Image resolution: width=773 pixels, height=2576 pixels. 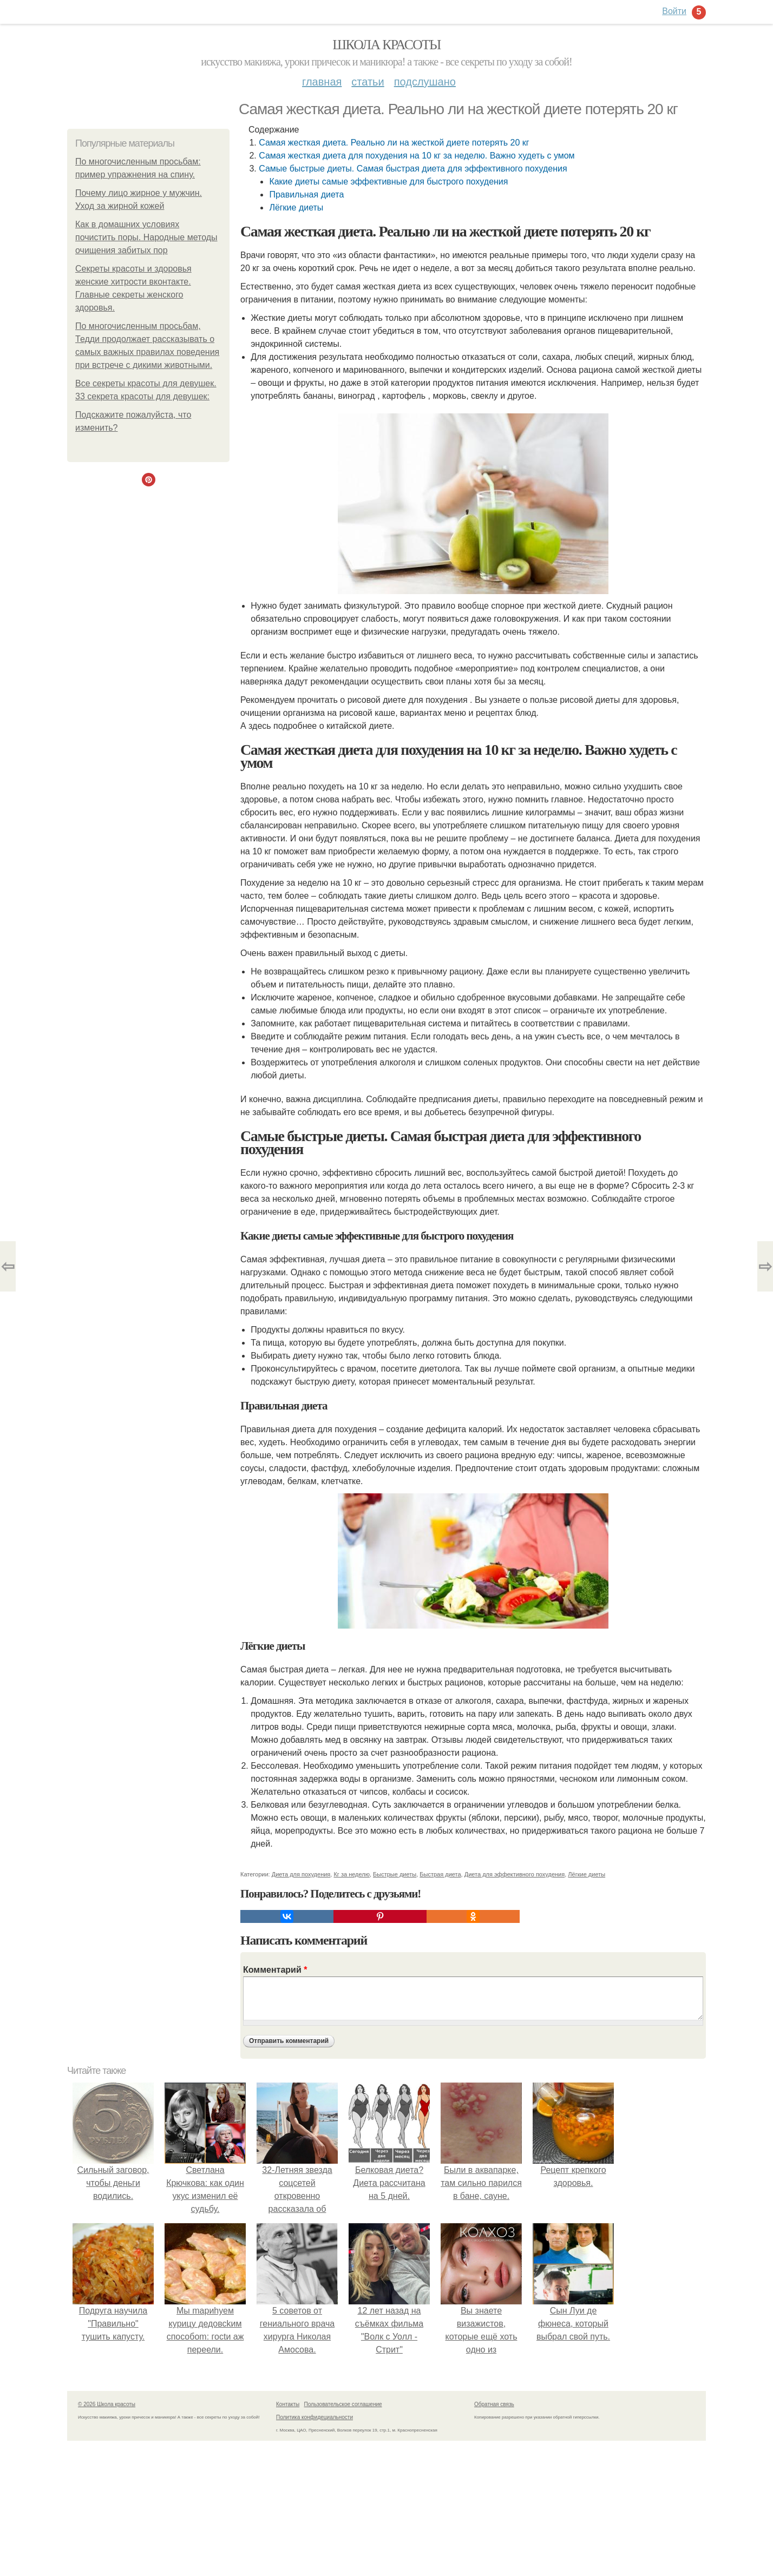 What do you see at coordinates (416, 155) in the screenshot?
I see `Самая жесткая диета для похудения на 10 кг за неделю. Важно худеть с умом` at bounding box center [416, 155].